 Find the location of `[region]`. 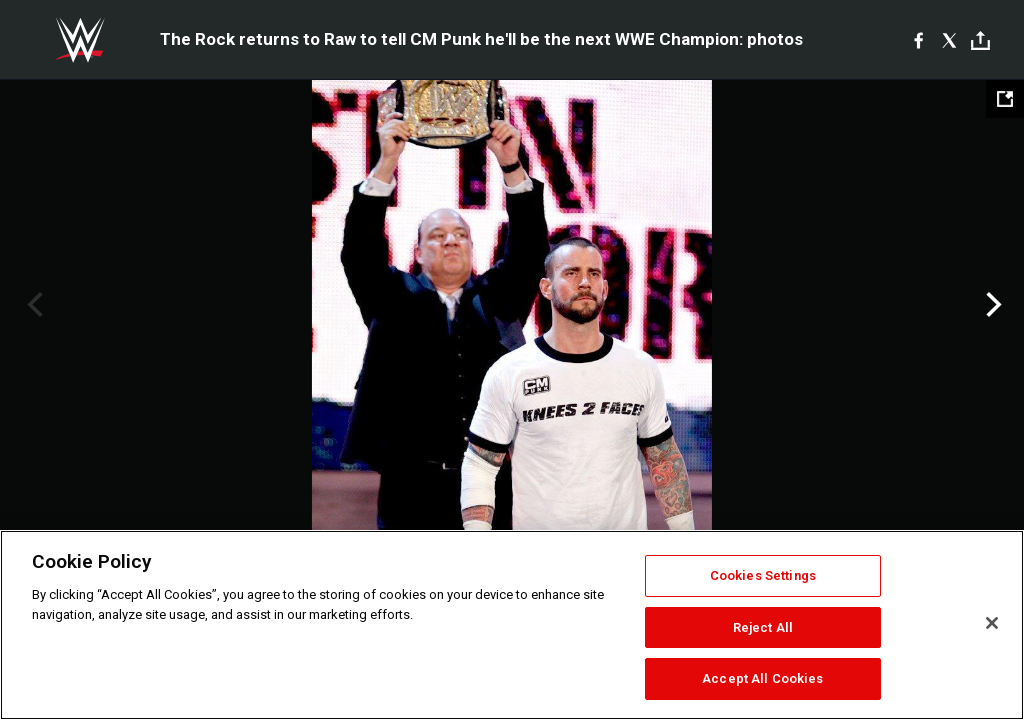

[region] is located at coordinates (512, 625).